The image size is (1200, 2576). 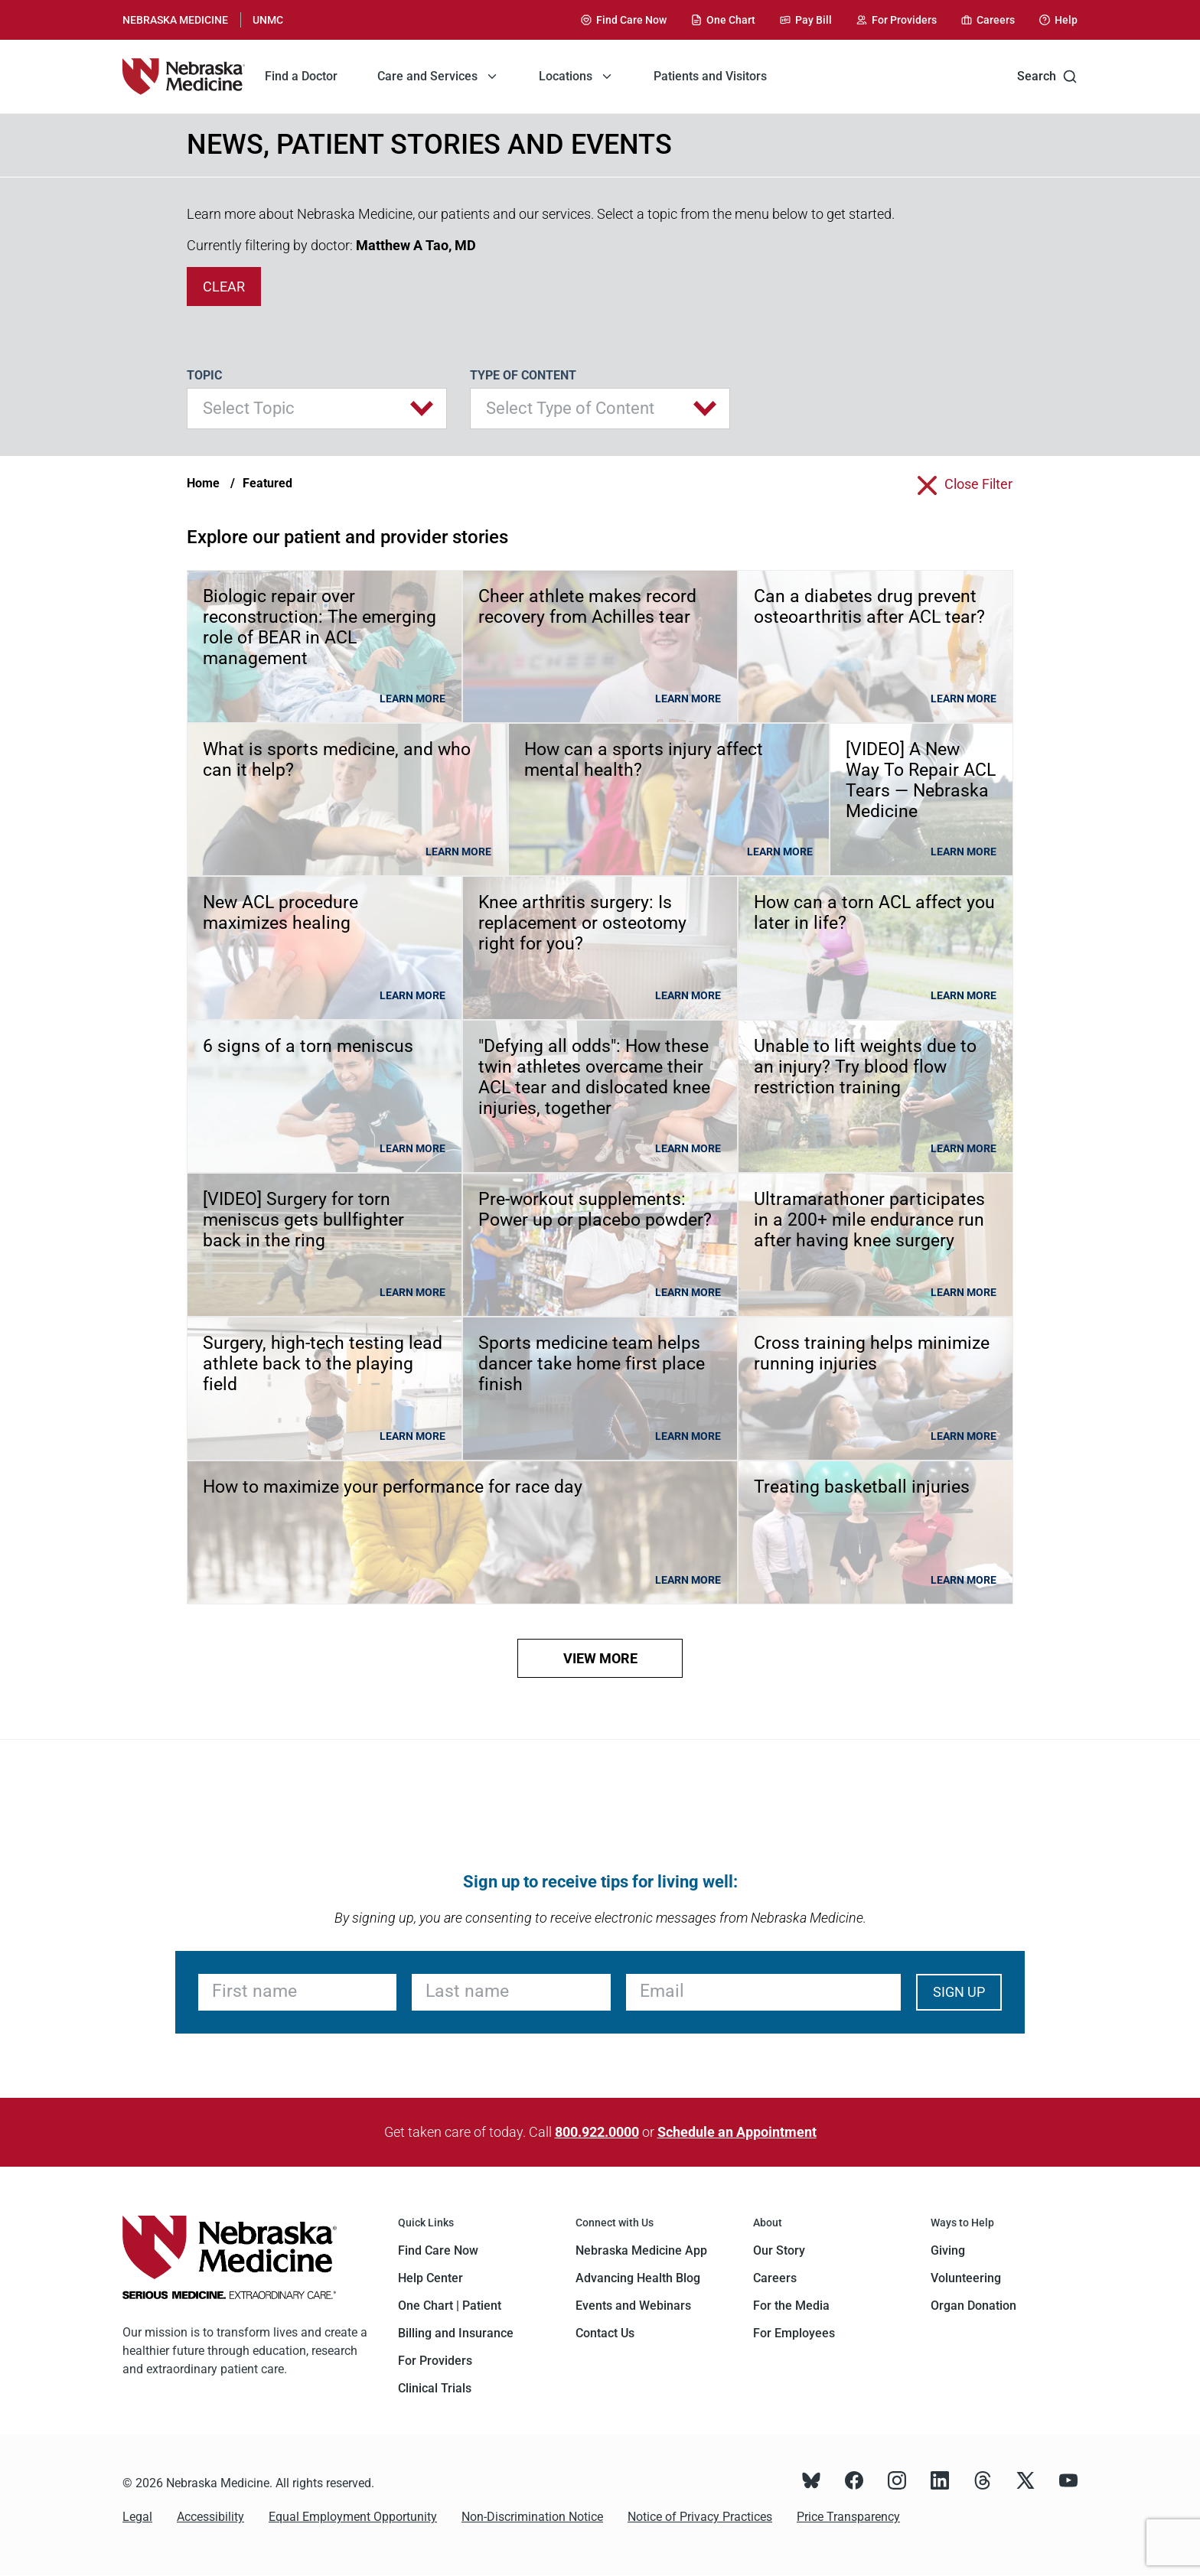 What do you see at coordinates (641, 2250) in the screenshot?
I see `Nebraska Medicine App` at bounding box center [641, 2250].